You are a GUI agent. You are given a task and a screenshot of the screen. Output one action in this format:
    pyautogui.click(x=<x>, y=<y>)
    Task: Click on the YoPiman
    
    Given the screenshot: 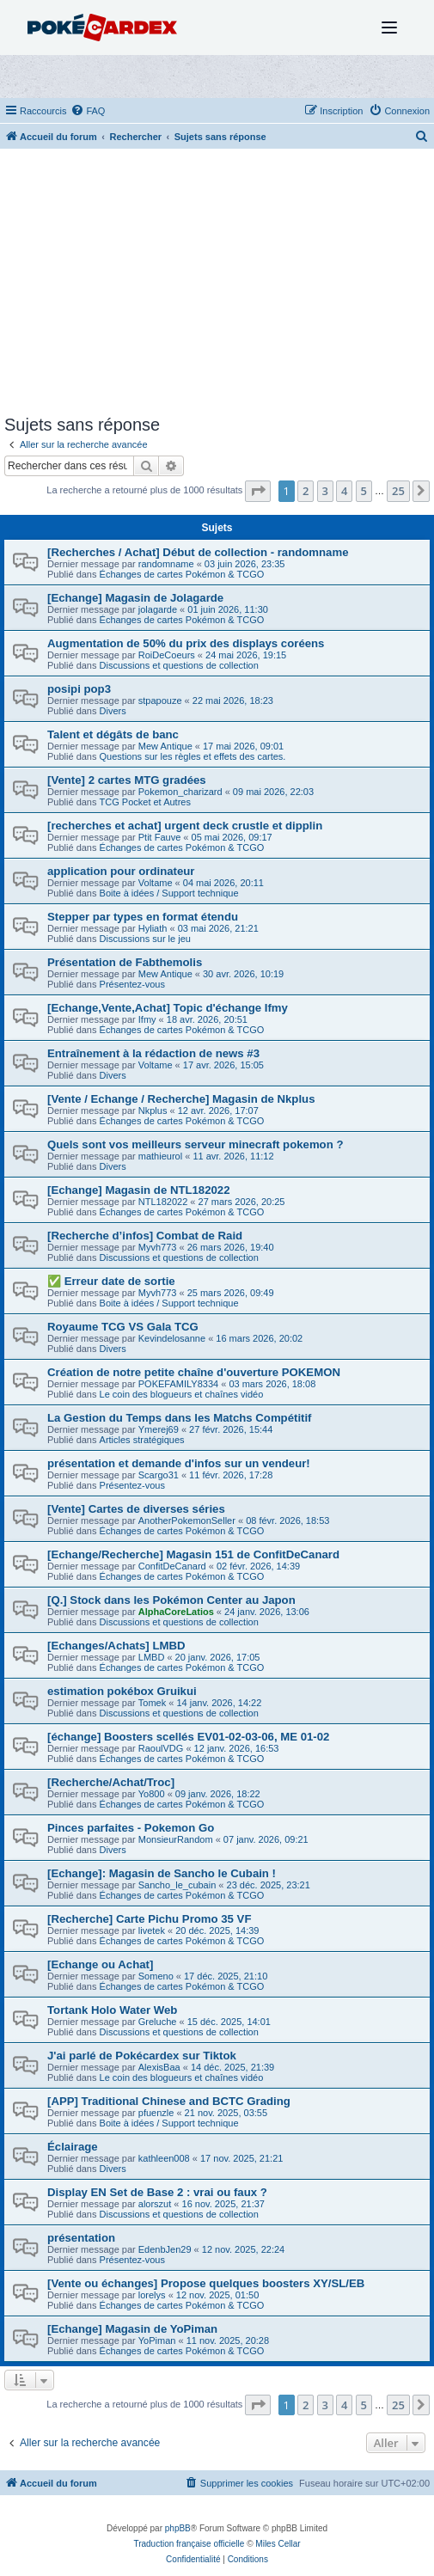 What is the action you would take?
    pyautogui.click(x=157, y=2340)
    